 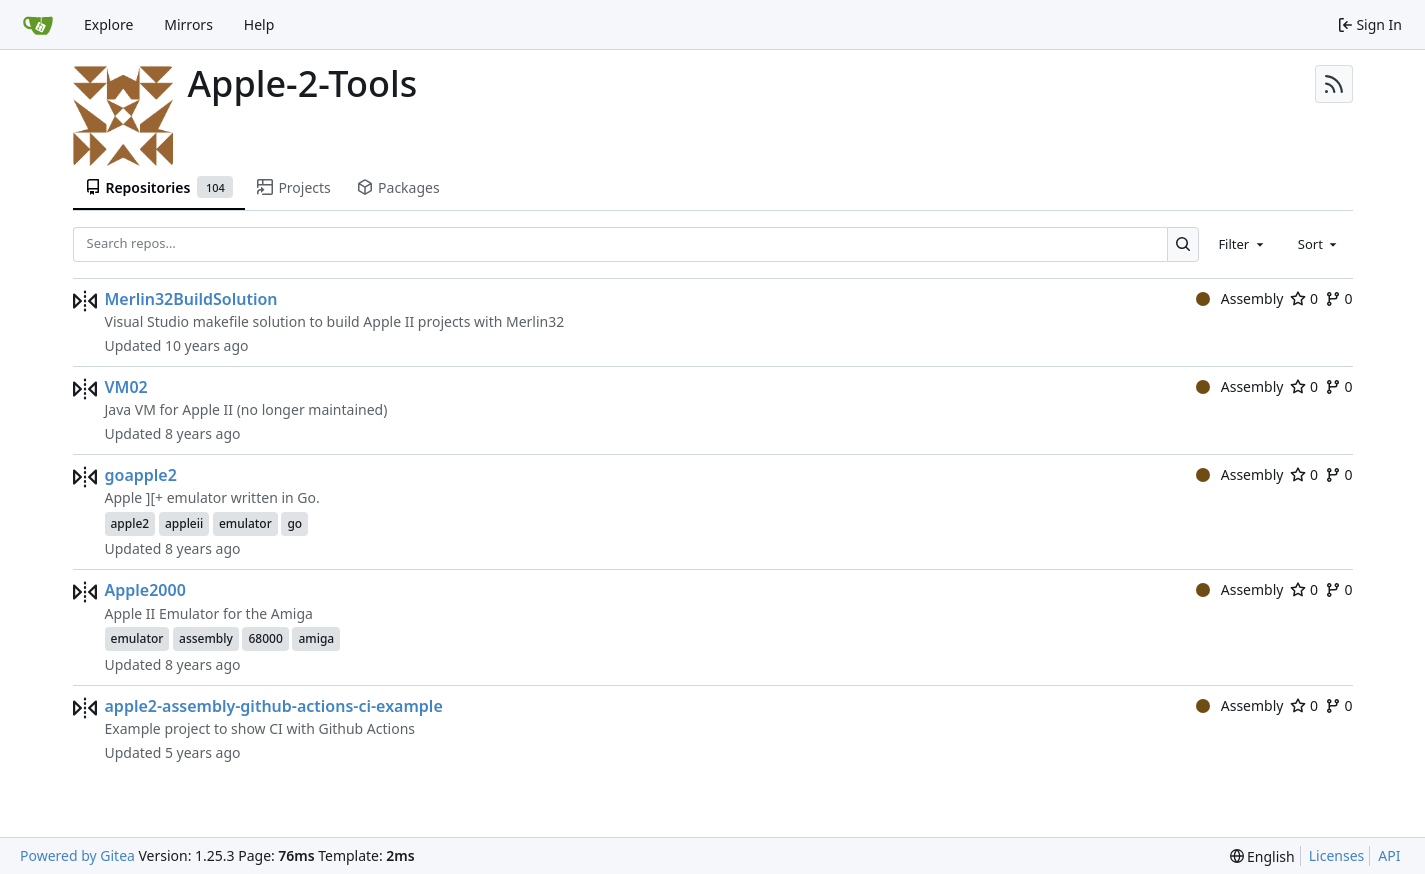 I want to click on Assembly, so click(x=1239, y=298).